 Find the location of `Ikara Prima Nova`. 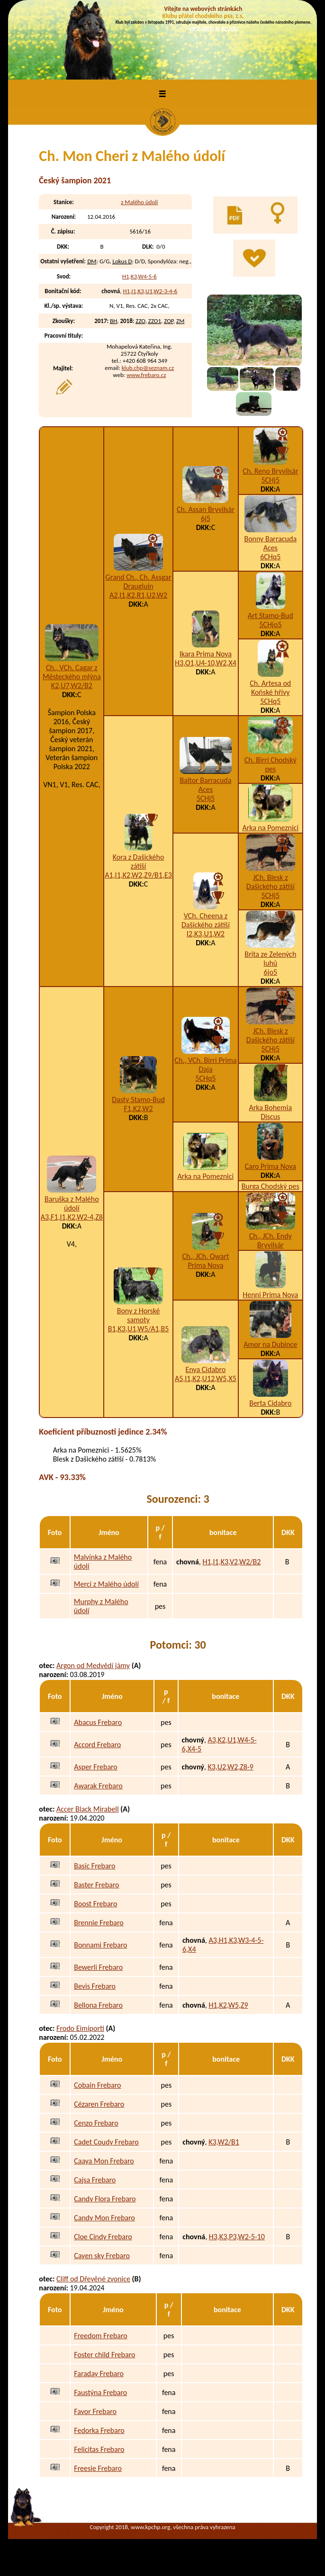

Ikara Prima Nova is located at coordinates (206, 653).